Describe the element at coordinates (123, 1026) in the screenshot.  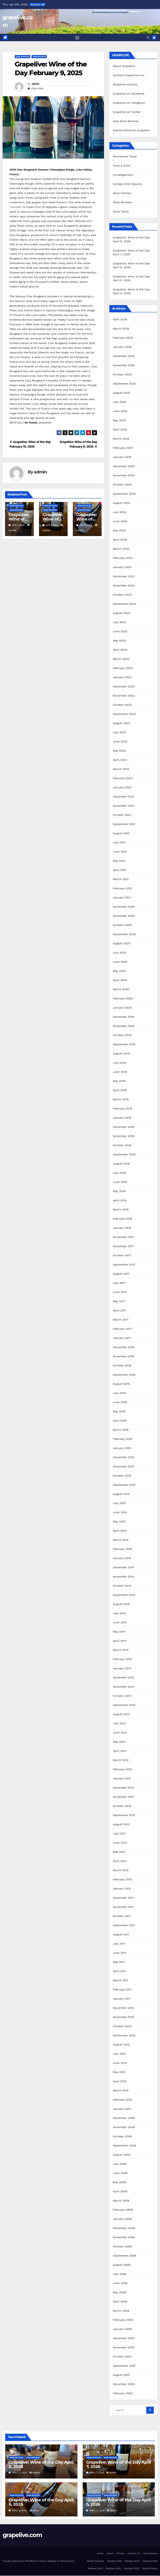
I see `November 2019` at that location.